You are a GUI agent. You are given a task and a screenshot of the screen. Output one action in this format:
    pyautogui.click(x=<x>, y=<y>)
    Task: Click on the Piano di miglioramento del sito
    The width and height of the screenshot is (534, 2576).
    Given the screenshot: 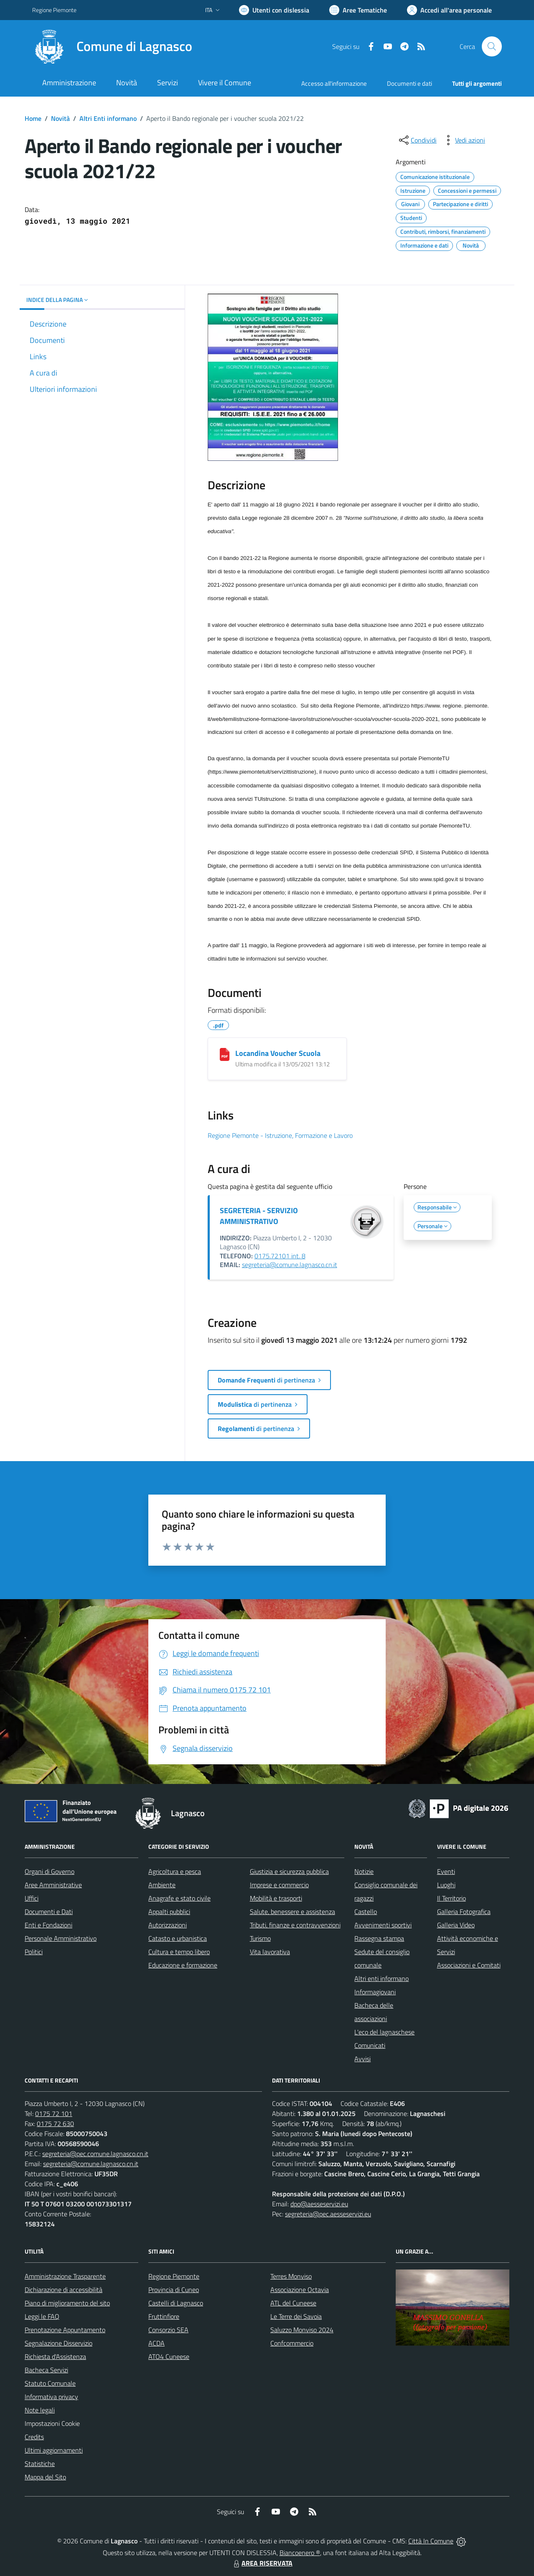 What is the action you would take?
    pyautogui.click(x=67, y=2303)
    